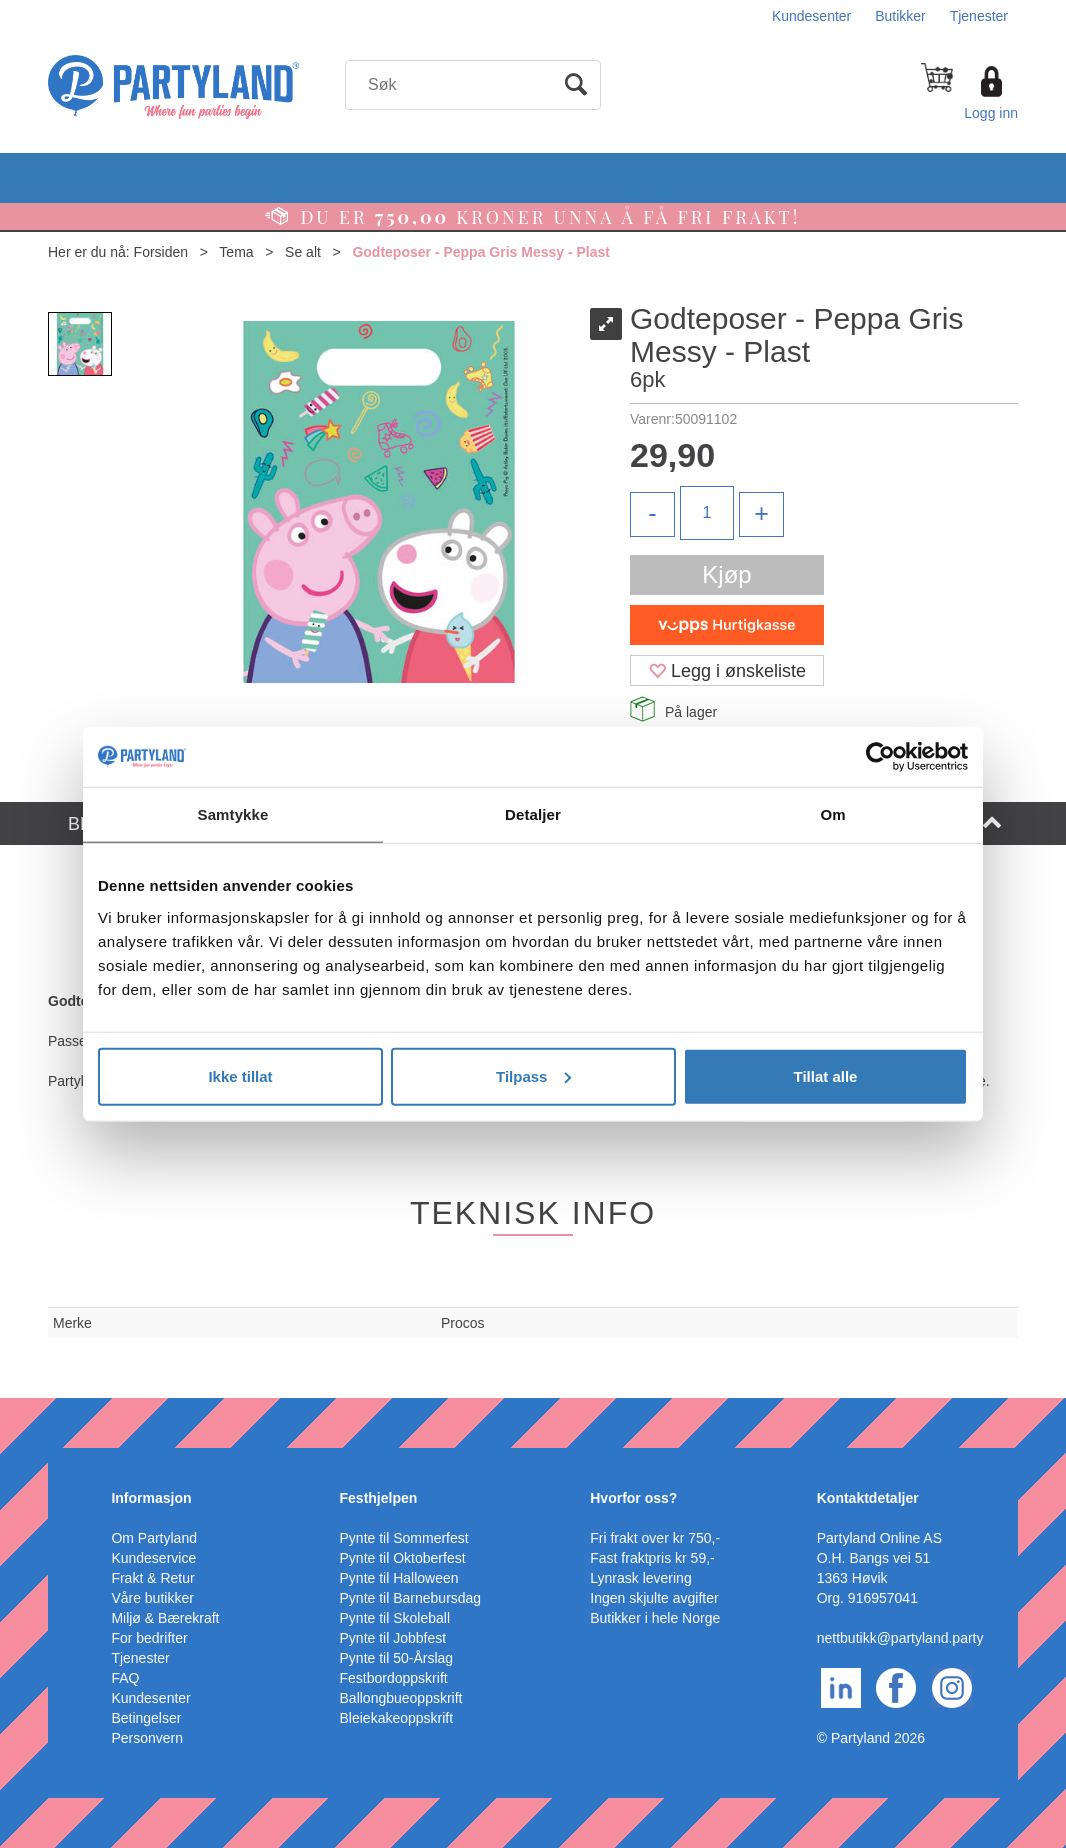 This screenshot has width=1066, height=1848. I want to click on Pynte til Skoleball, so click(395, 1618).